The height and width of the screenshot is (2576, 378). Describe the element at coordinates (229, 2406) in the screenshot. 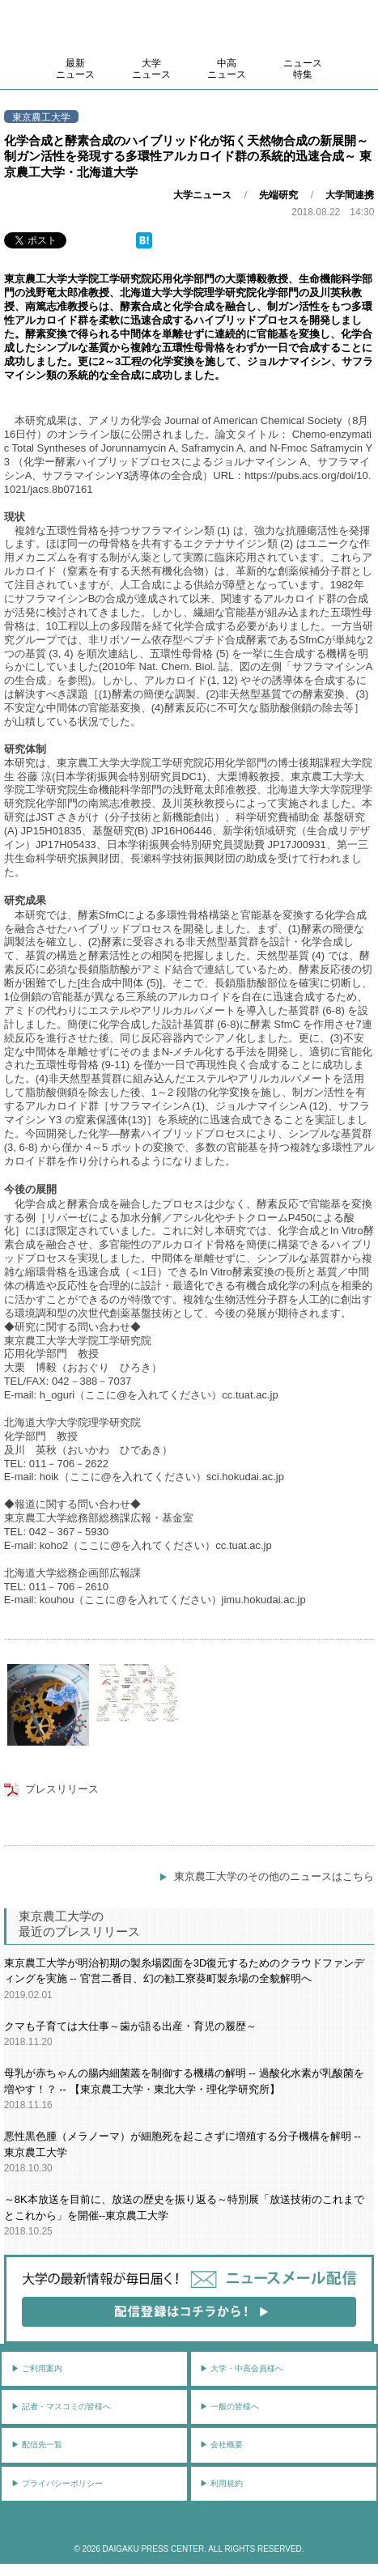

I see `▶︎ 一般の皆様へ` at that location.